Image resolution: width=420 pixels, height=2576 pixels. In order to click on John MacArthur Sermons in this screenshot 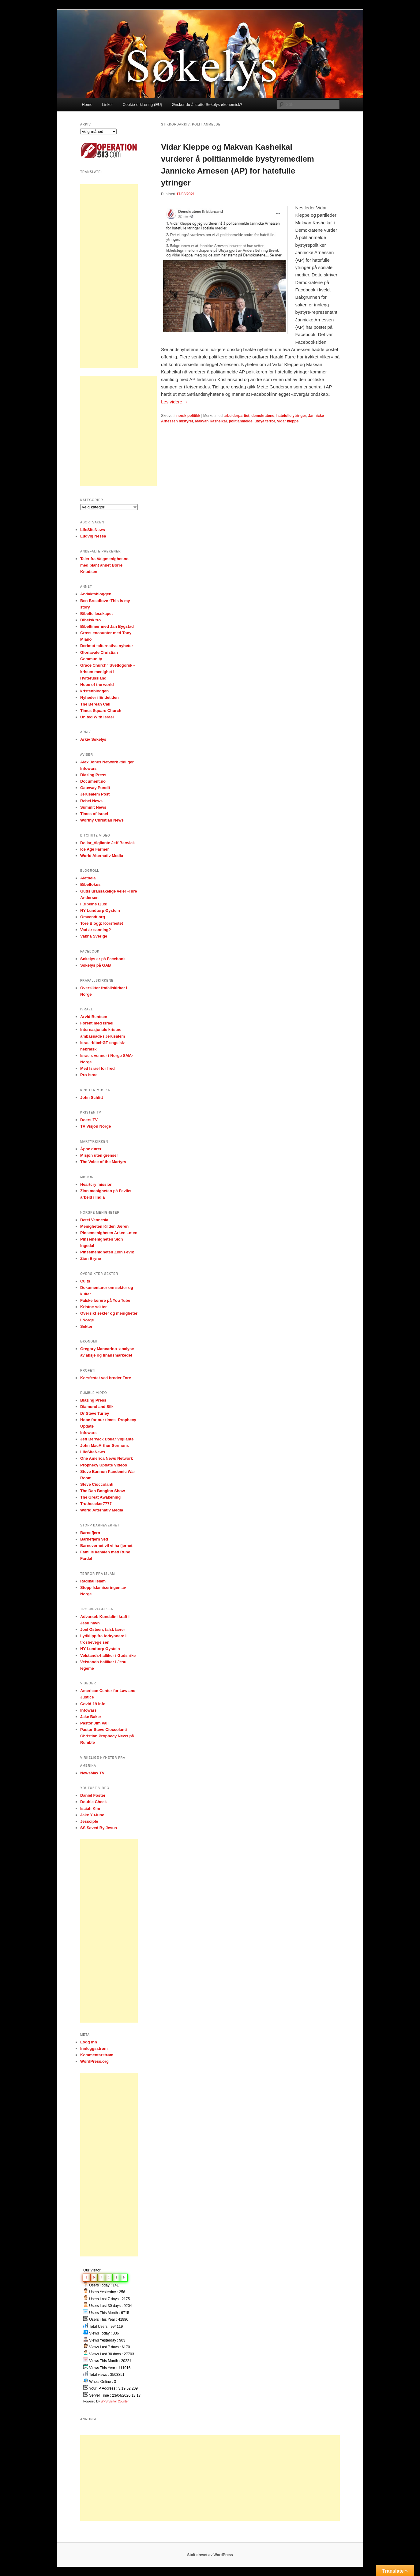, I will do `click(104, 1445)`.